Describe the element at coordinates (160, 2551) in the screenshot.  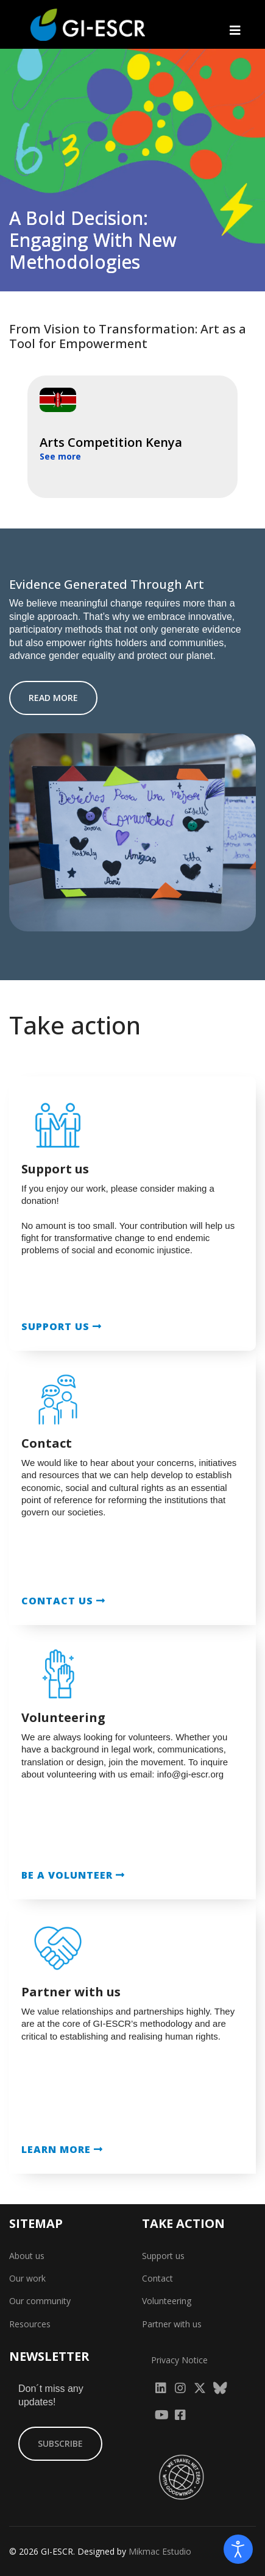
I see `Mikmac Estudio` at that location.